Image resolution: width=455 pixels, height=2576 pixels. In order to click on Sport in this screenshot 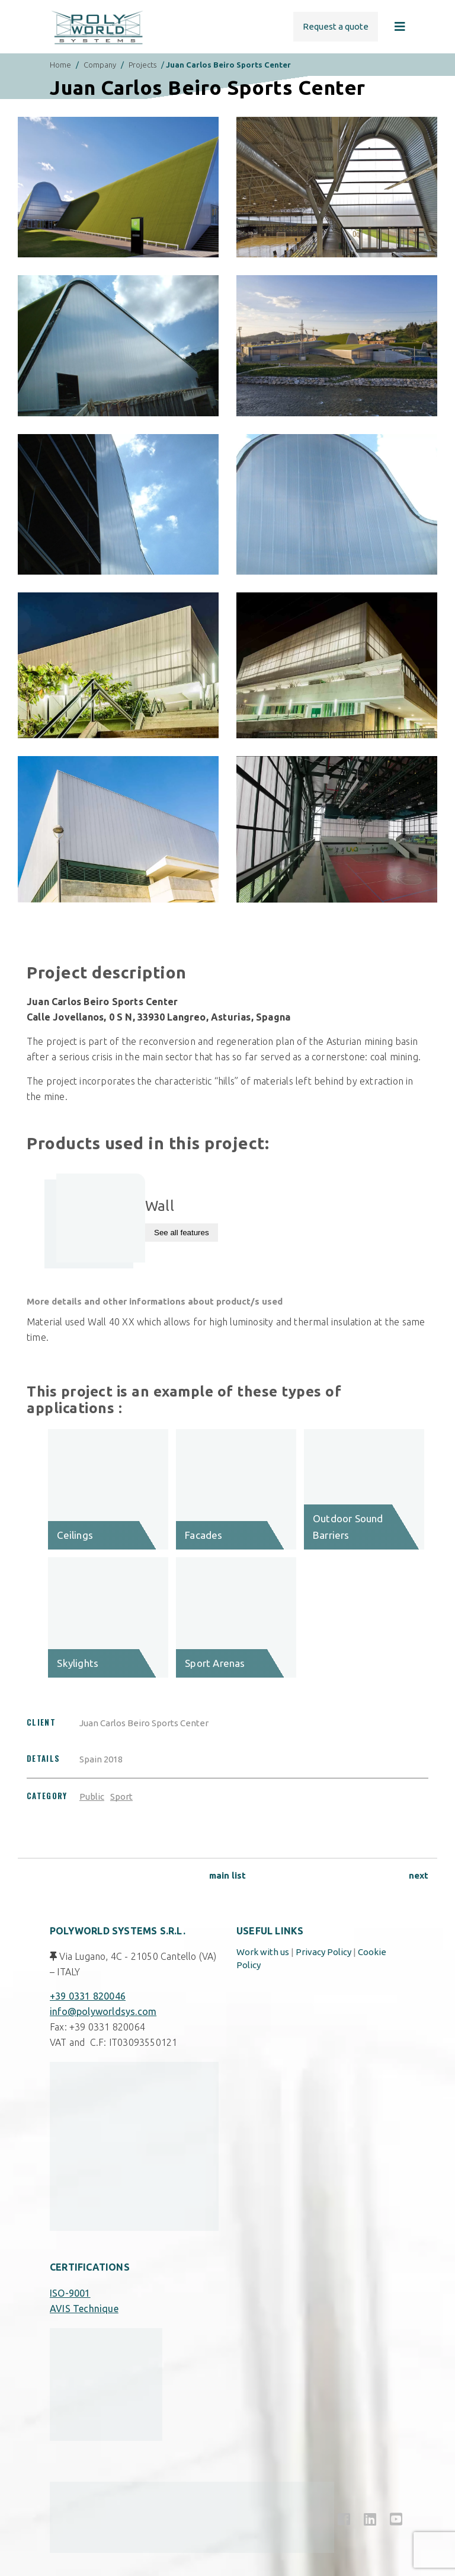, I will do `click(121, 1796)`.